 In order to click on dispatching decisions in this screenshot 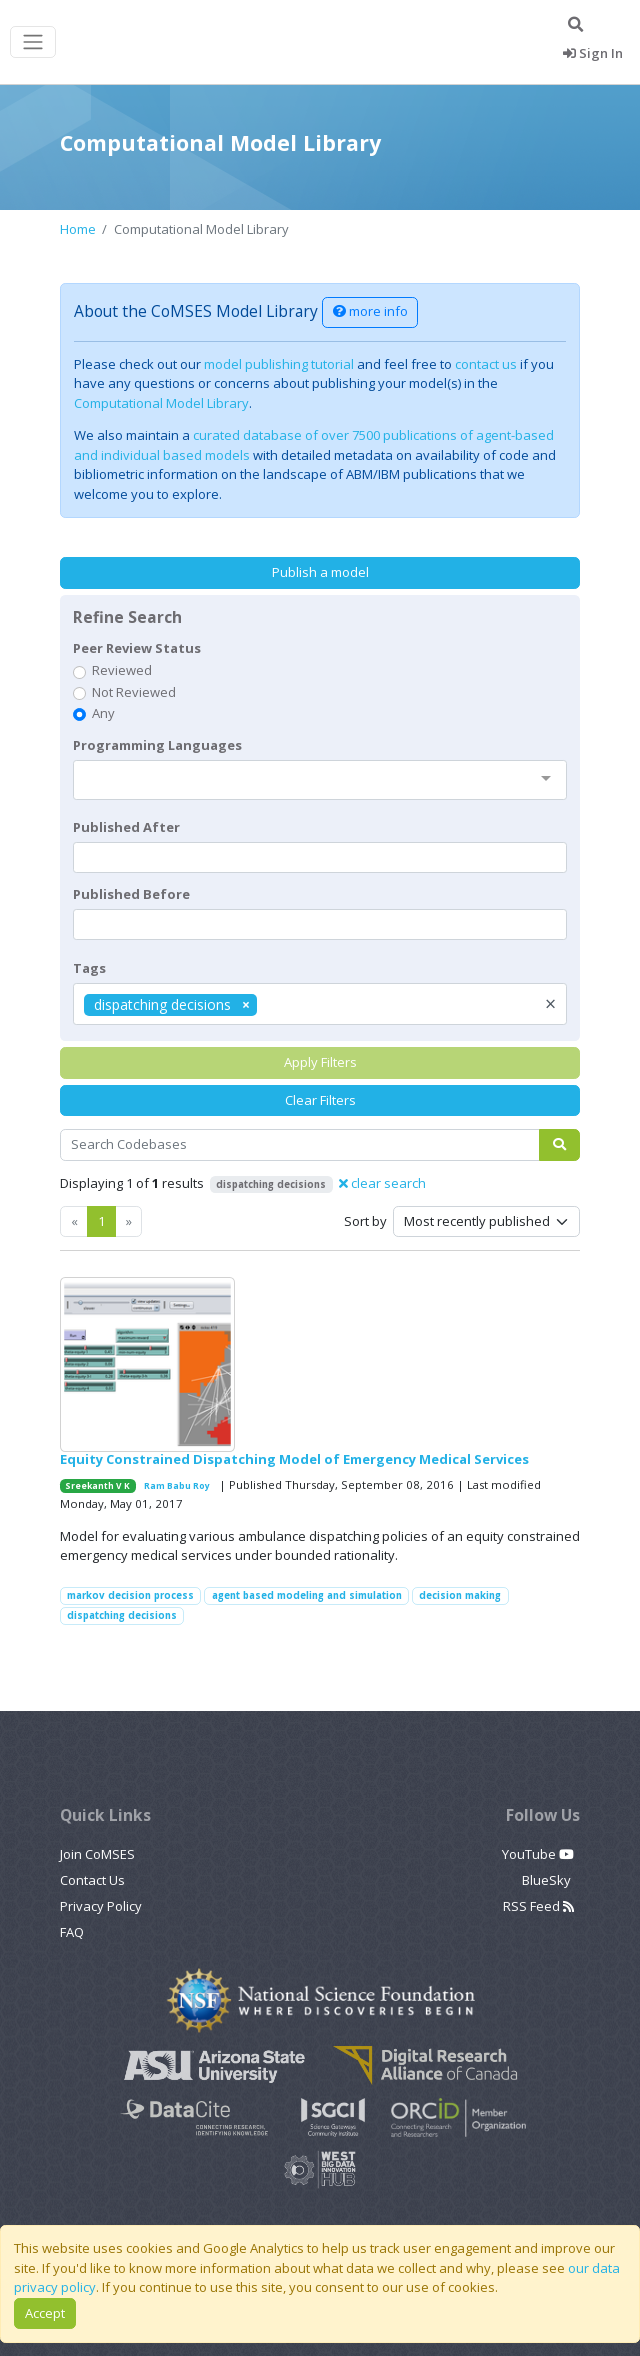, I will do `click(122, 1615)`.